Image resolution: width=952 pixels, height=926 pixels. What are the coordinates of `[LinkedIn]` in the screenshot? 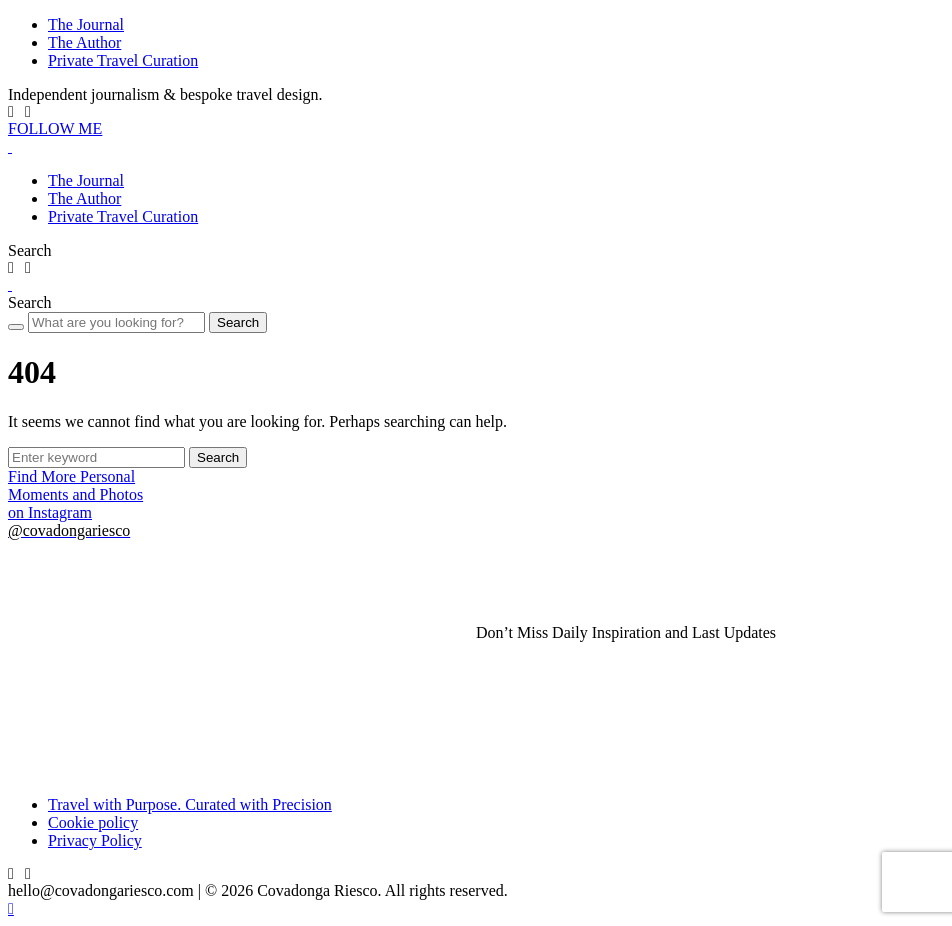 It's located at (28, 112).